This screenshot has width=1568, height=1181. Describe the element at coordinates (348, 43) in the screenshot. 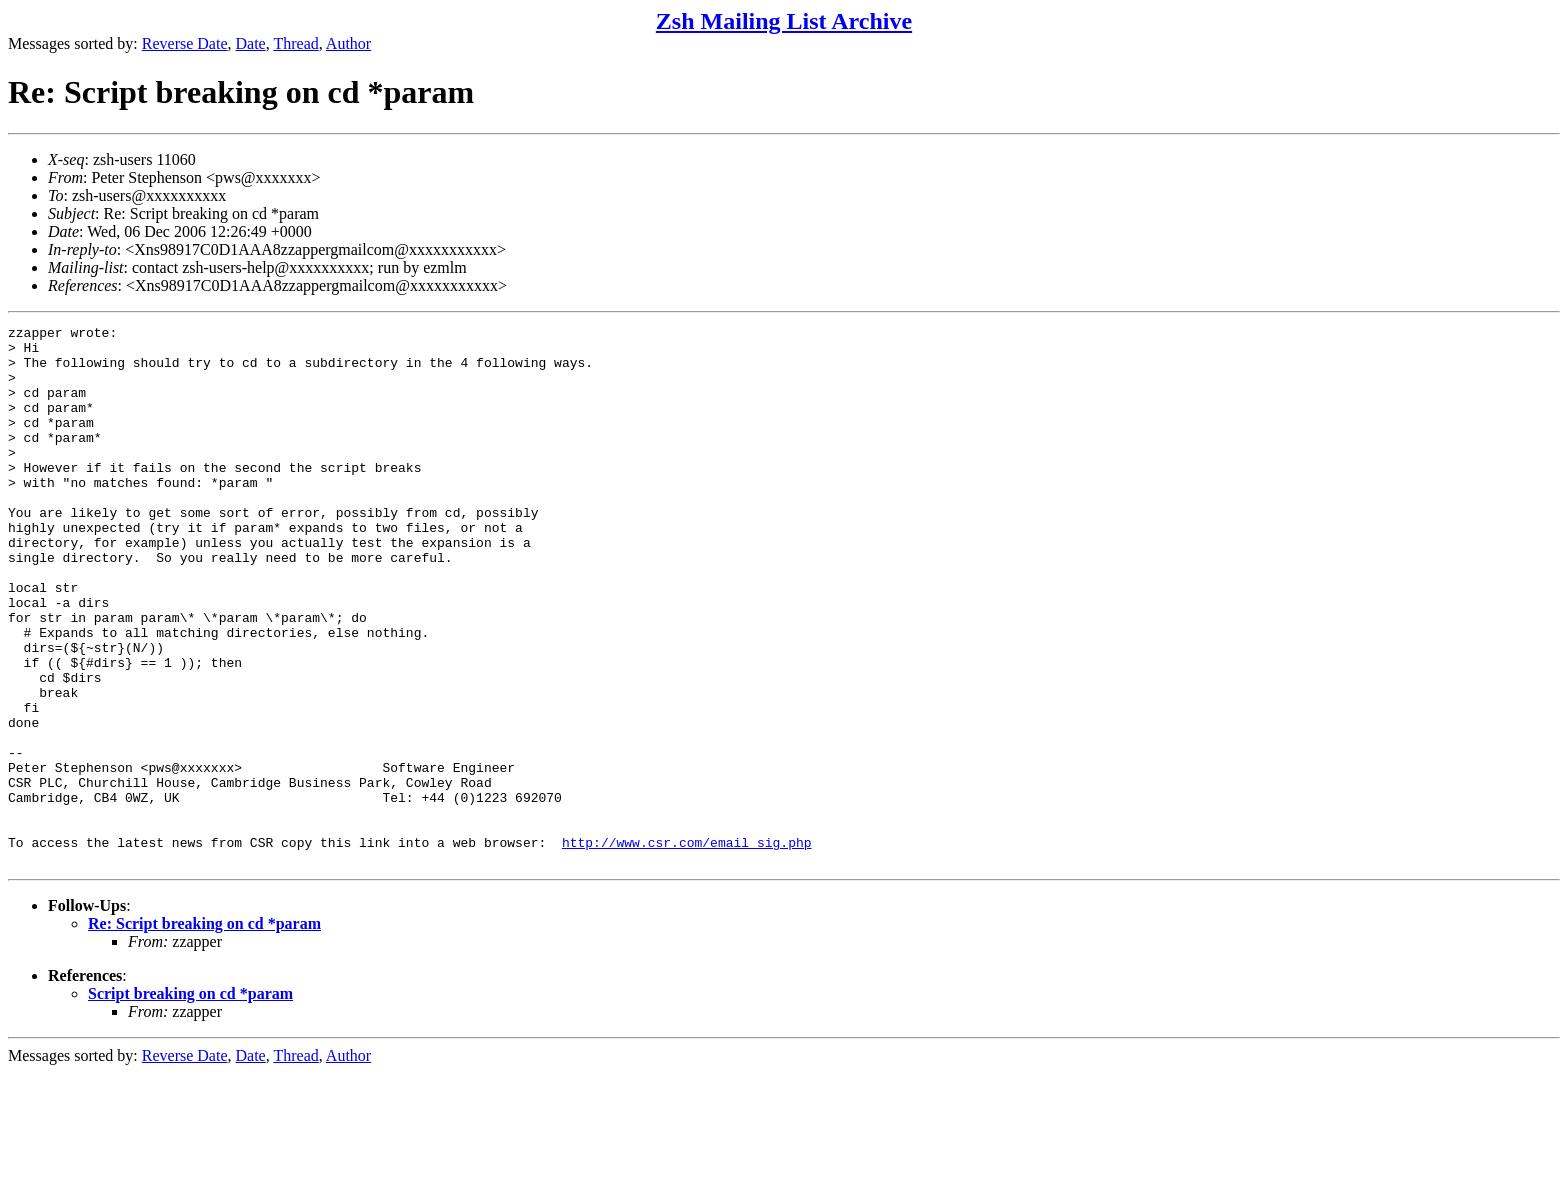

I see `Author` at that location.